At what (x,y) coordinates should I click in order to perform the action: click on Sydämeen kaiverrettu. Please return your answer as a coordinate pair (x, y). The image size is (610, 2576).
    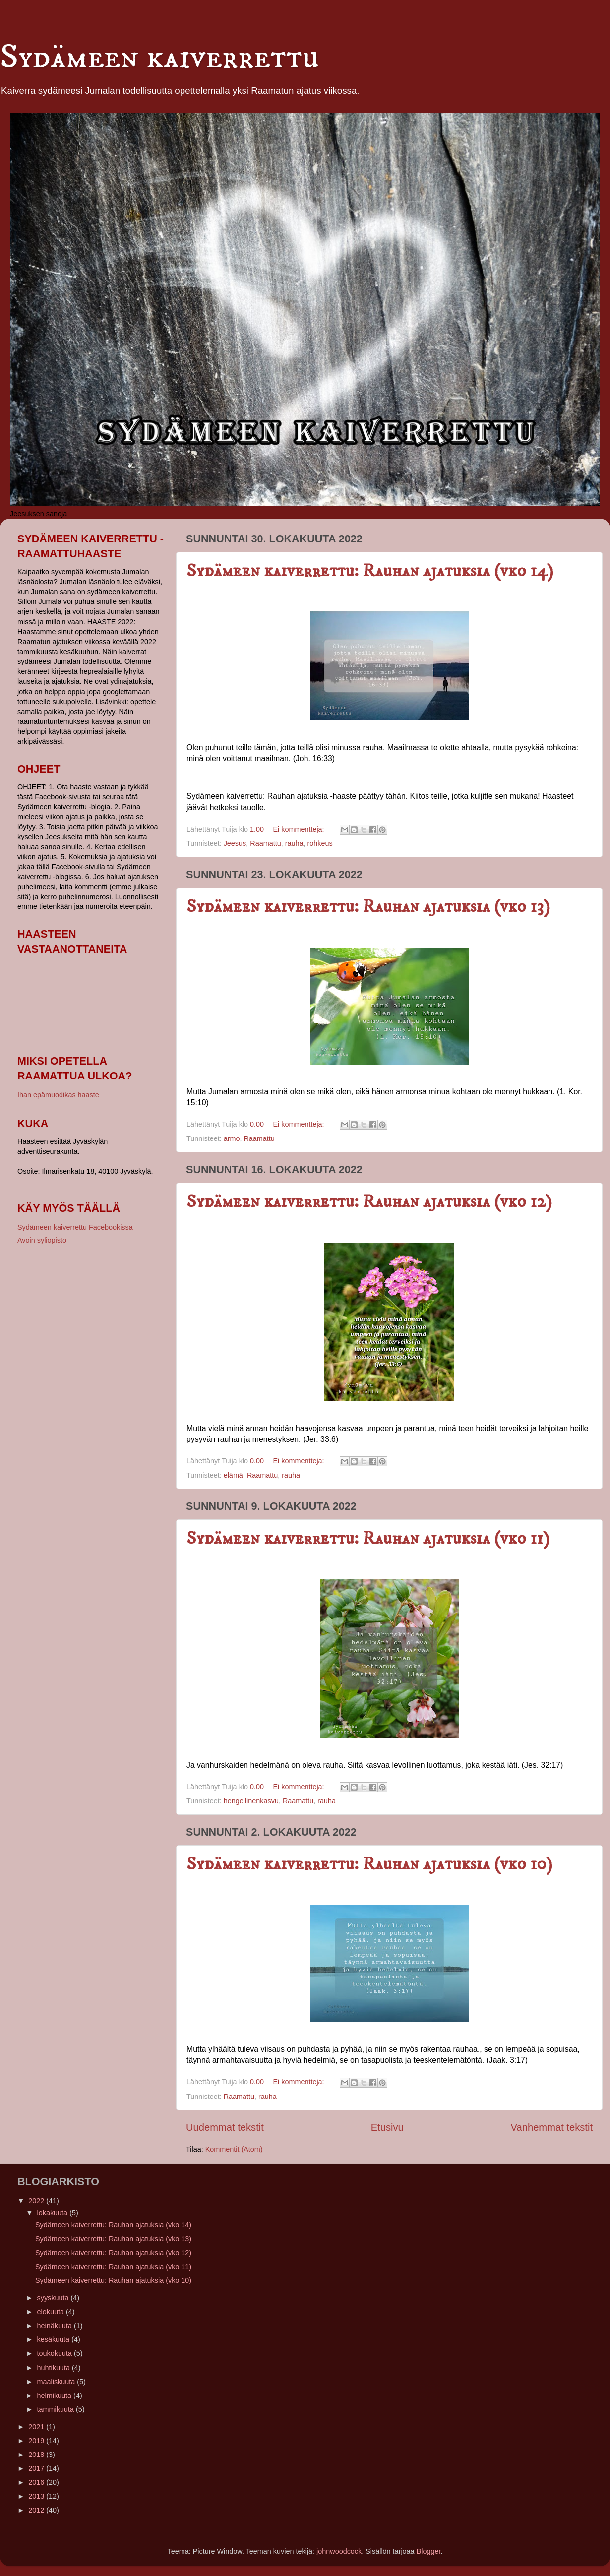
    Looking at the image, I should click on (159, 57).